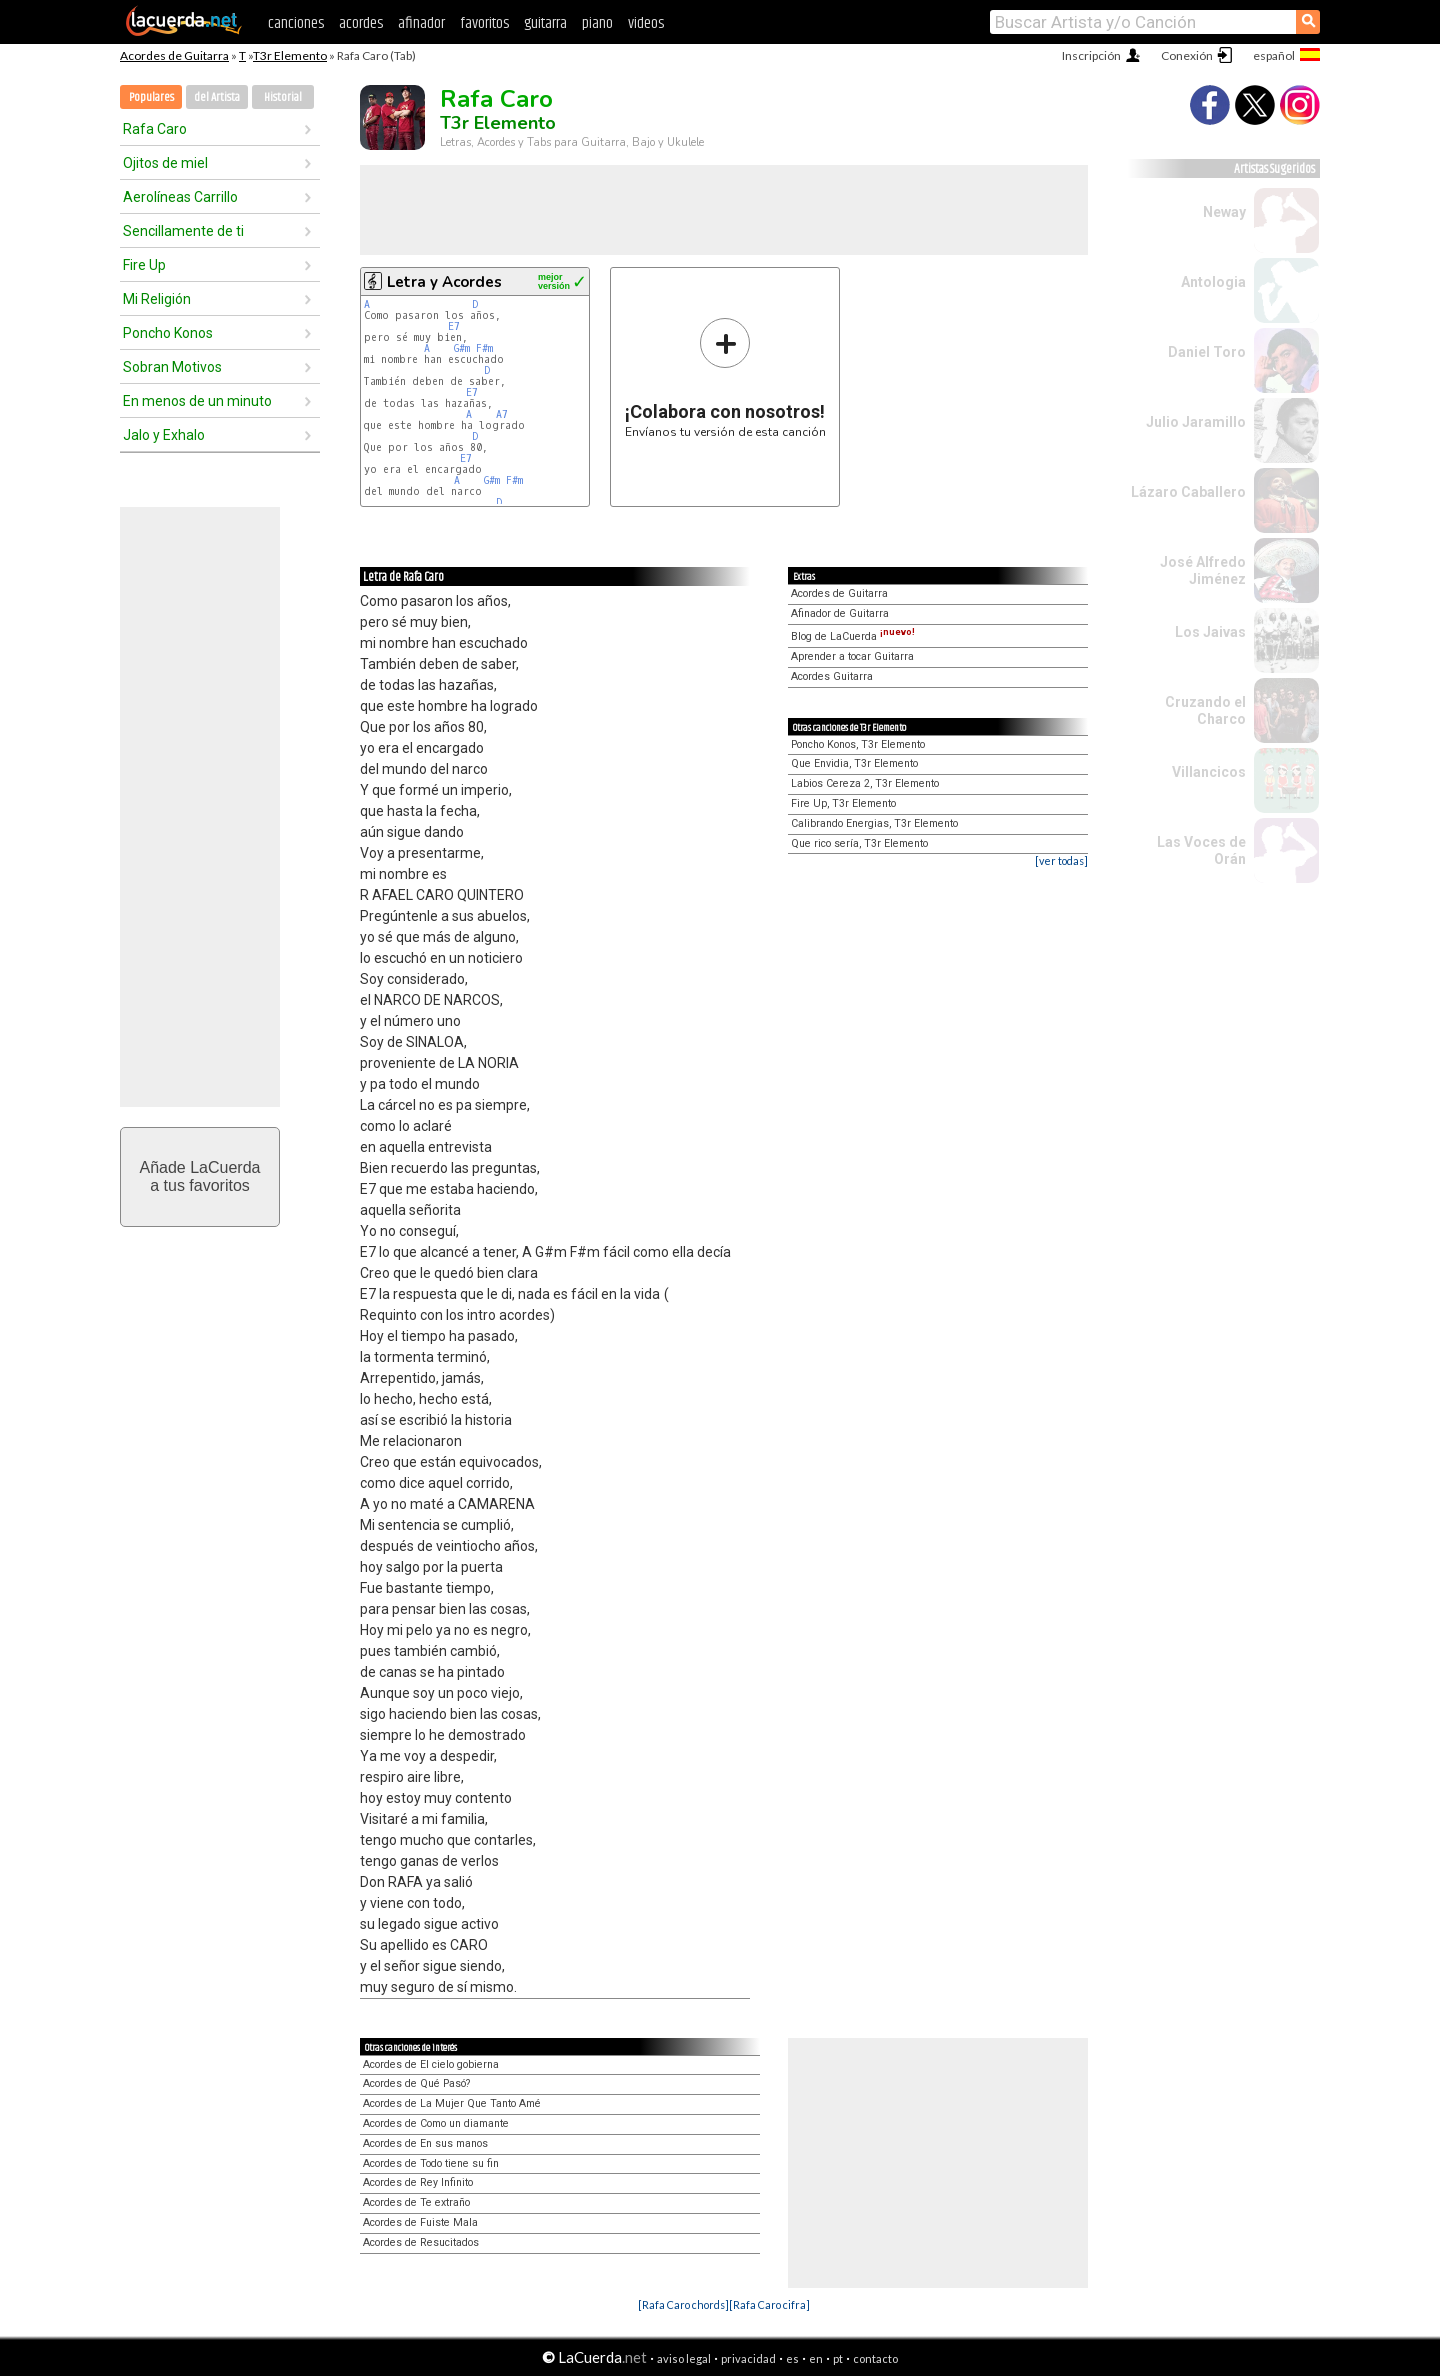 The width and height of the screenshot is (1440, 2376). What do you see at coordinates (431, 2064) in the screenshot?
I see `Acordes de El cielo gobierna` at bounding box center [431, 2064].